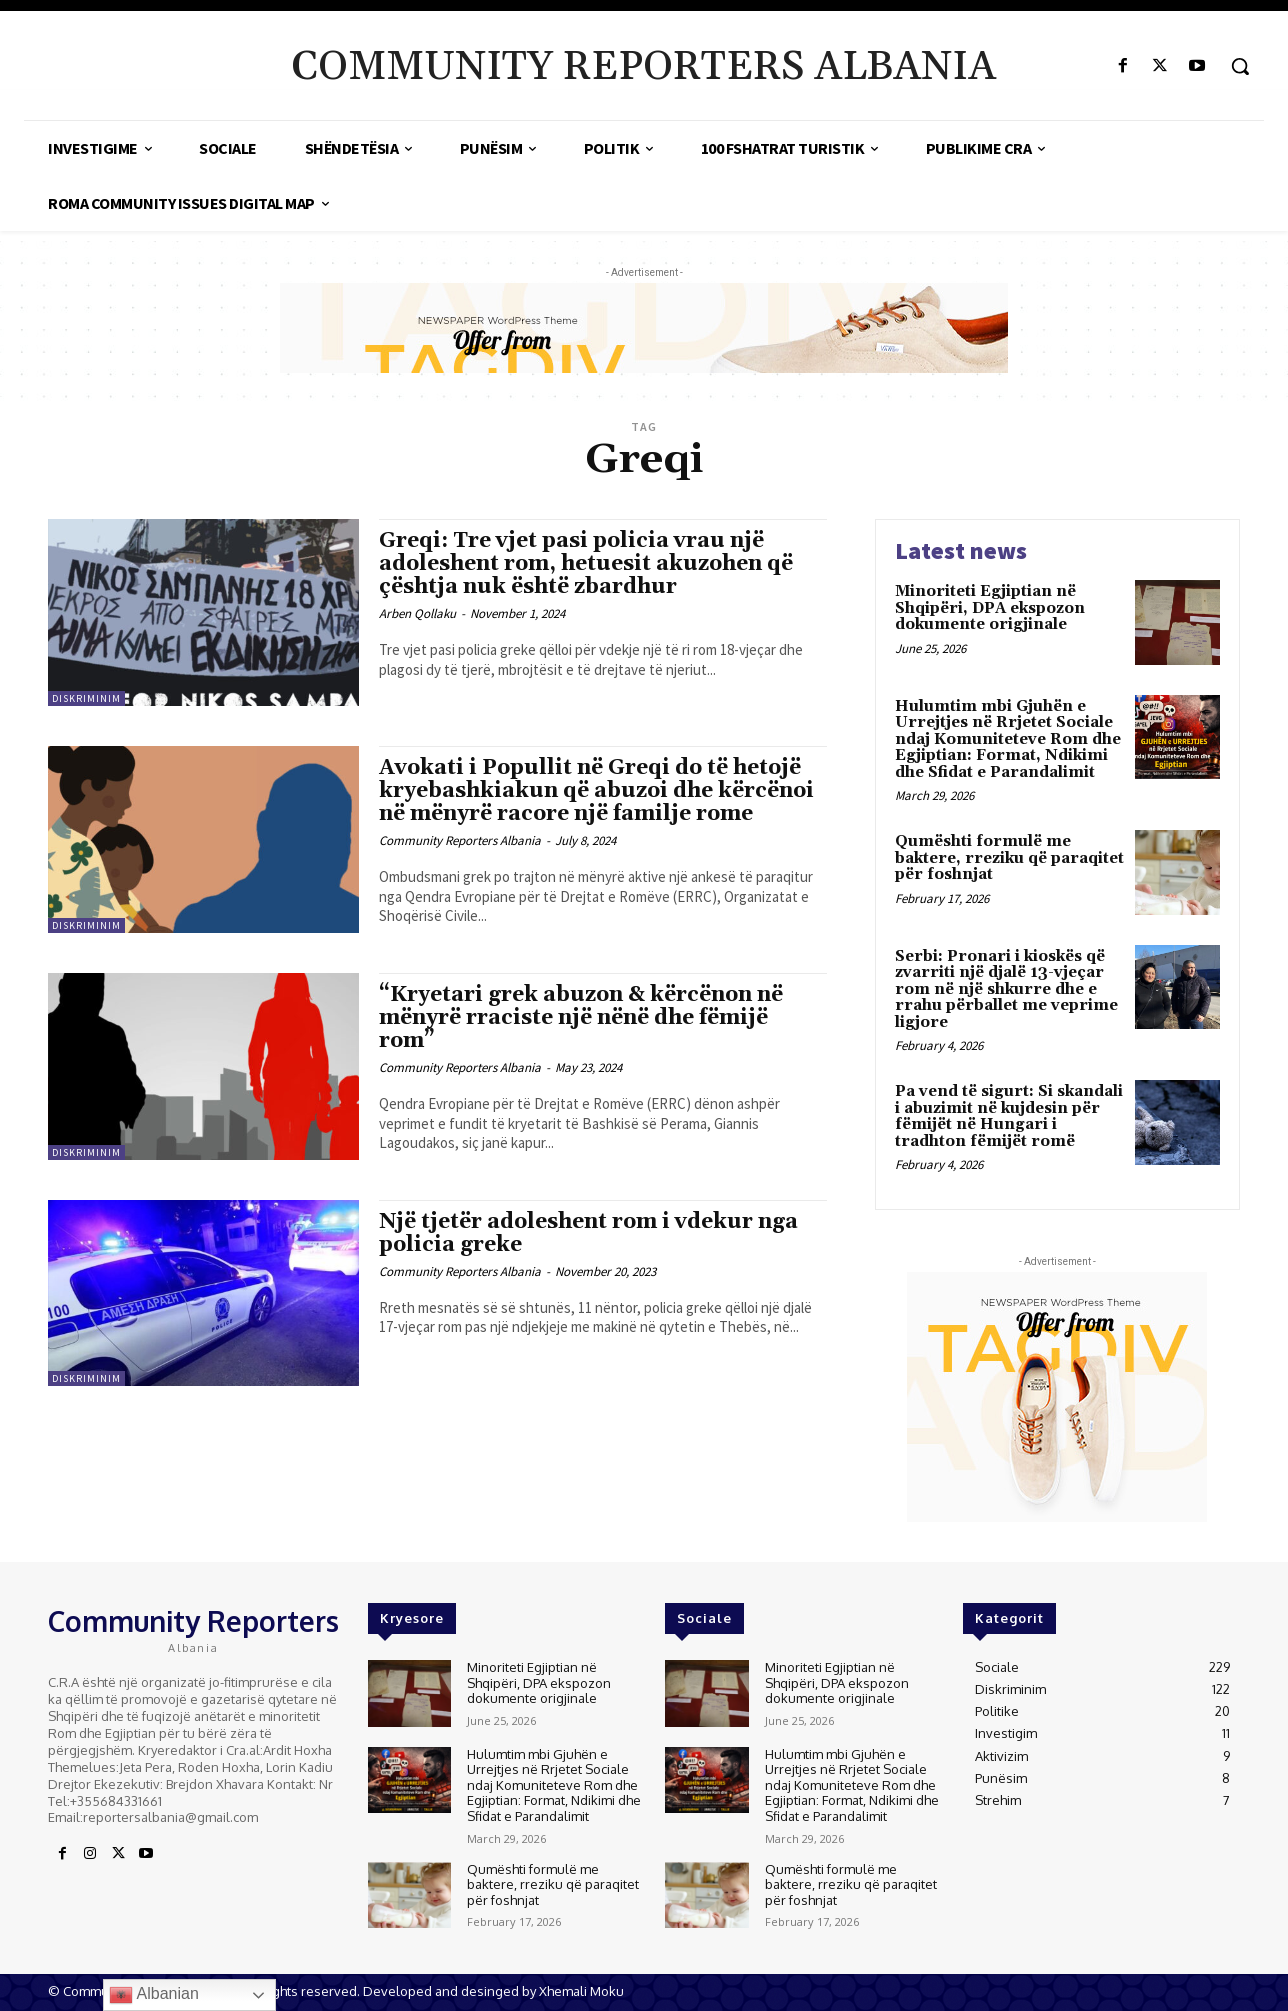  I want to click on Albanian, so click(154, 1995).